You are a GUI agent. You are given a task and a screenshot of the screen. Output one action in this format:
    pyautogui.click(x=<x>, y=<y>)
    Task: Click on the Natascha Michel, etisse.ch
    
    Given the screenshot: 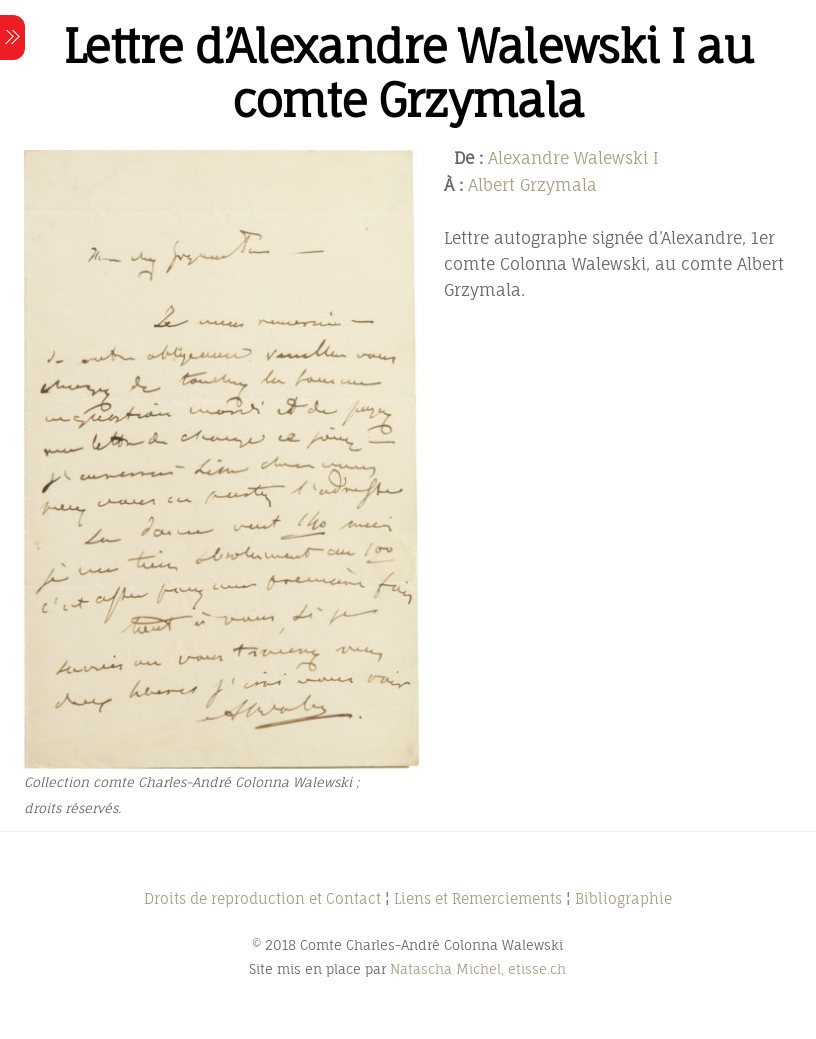 What is the action you would take?
    pyautogui.click(x=478, y=969)
    